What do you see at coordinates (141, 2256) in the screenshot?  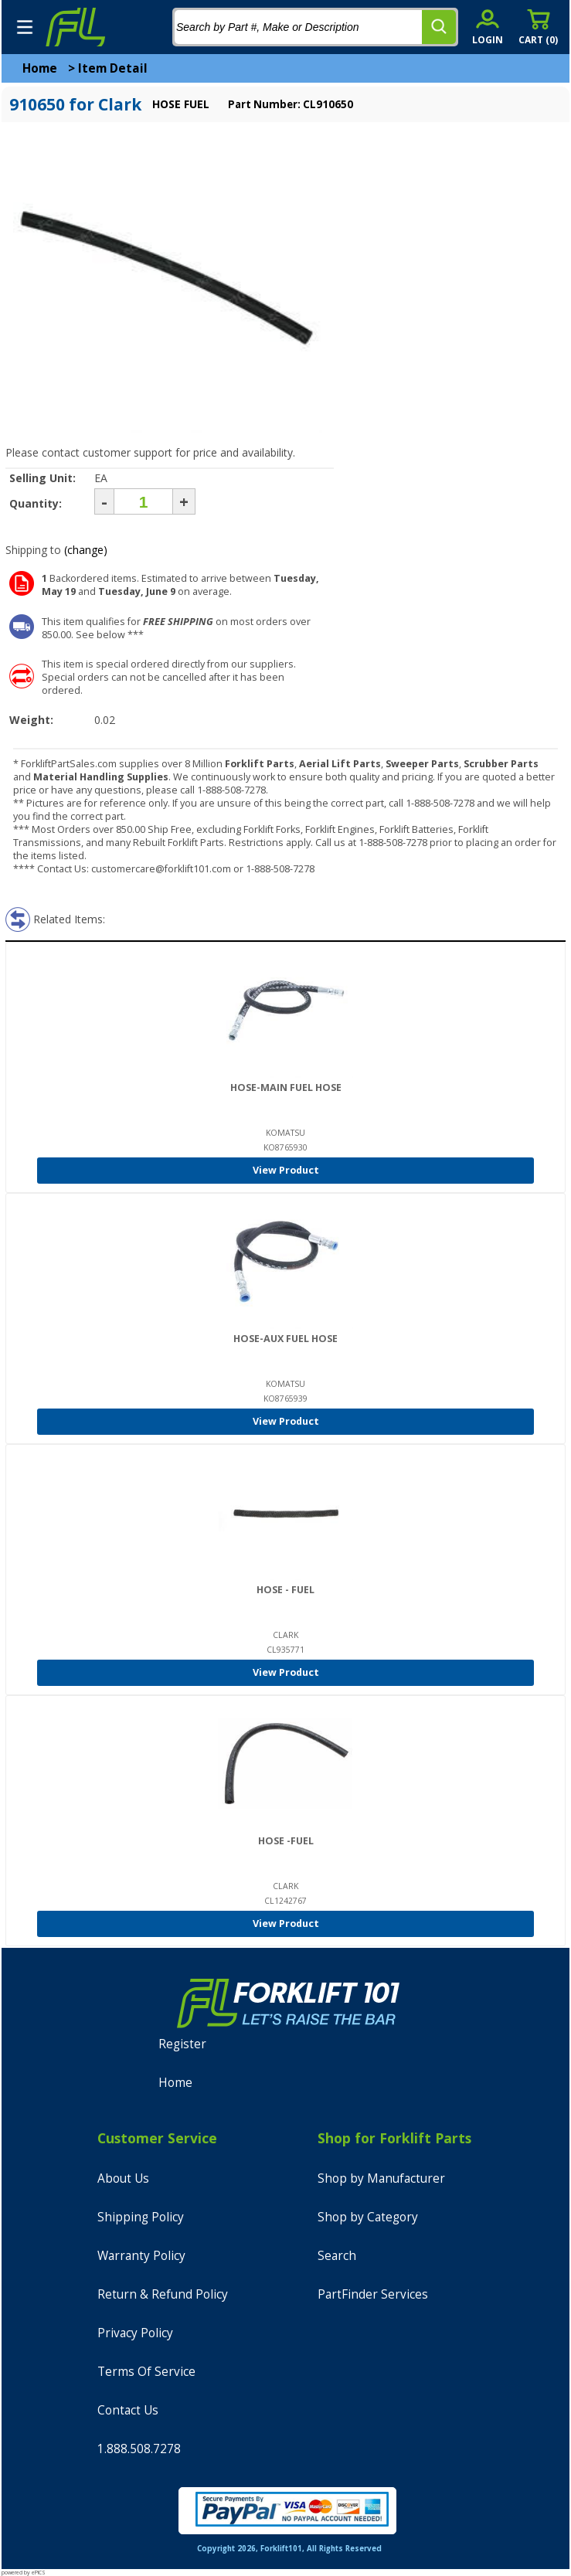 I see `Warranty Policy` at bounding box center [141, 2256].